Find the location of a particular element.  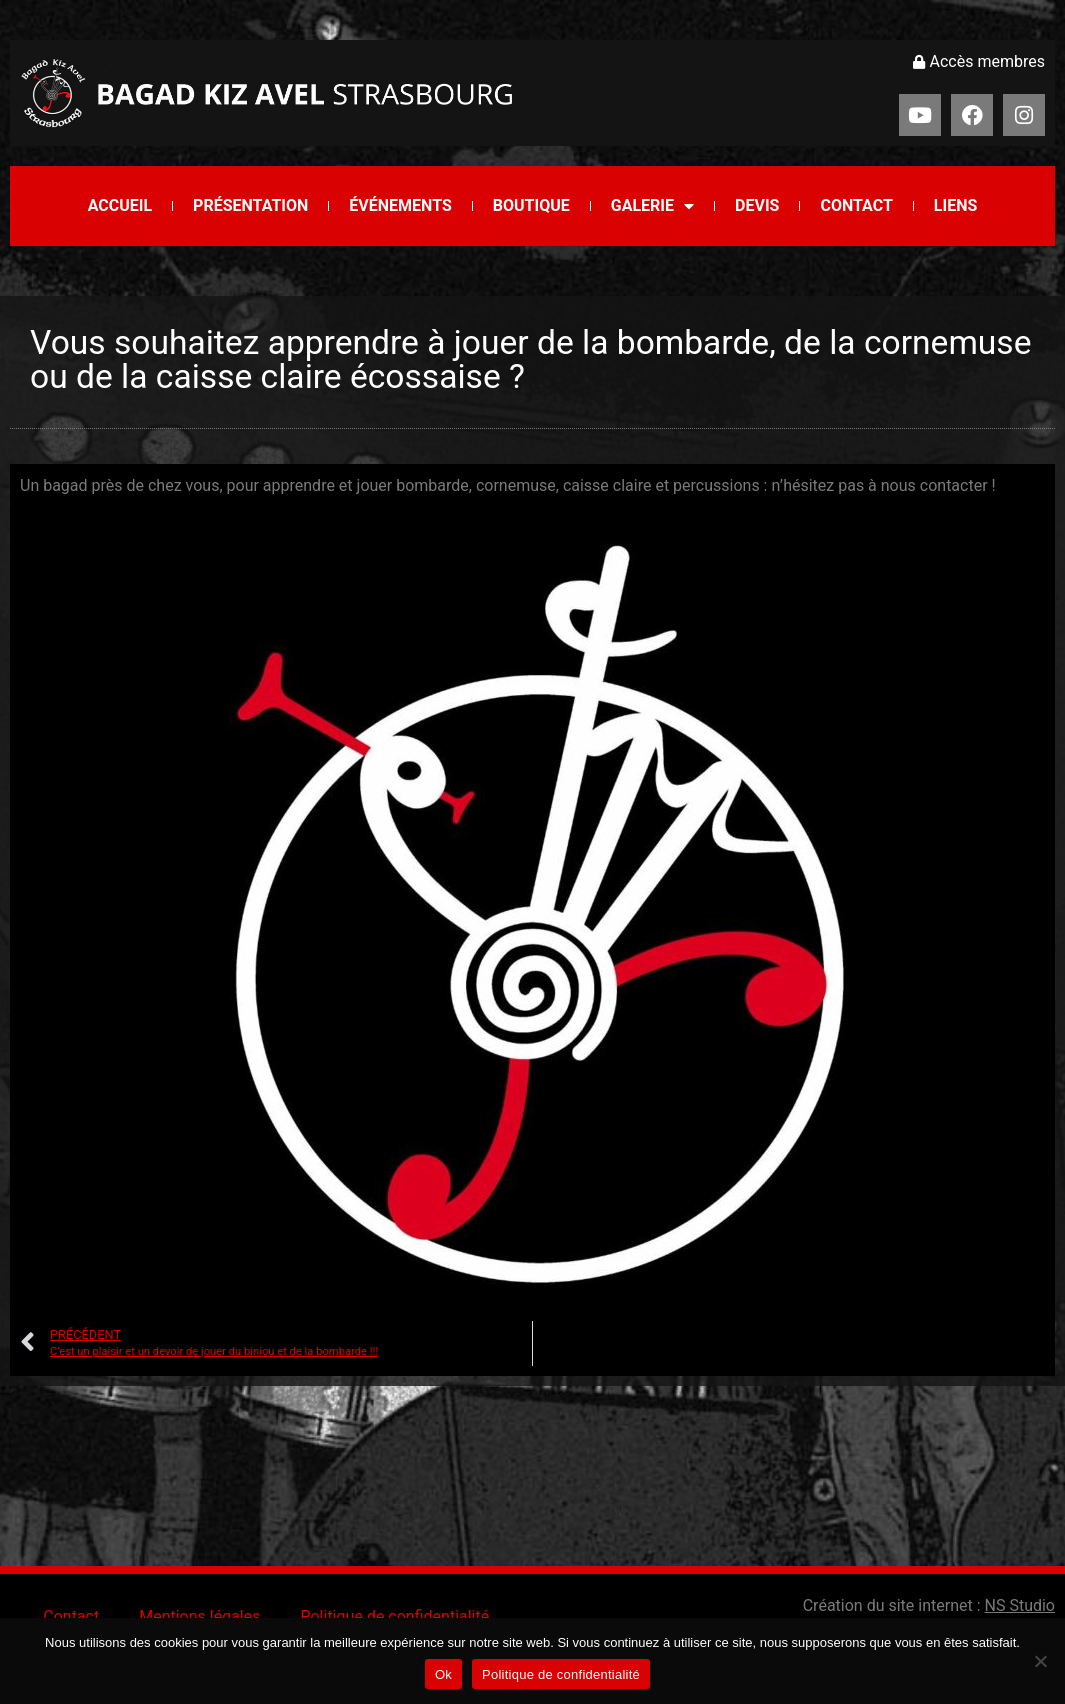

Mentions légales is located at coordinates (199, 1616).